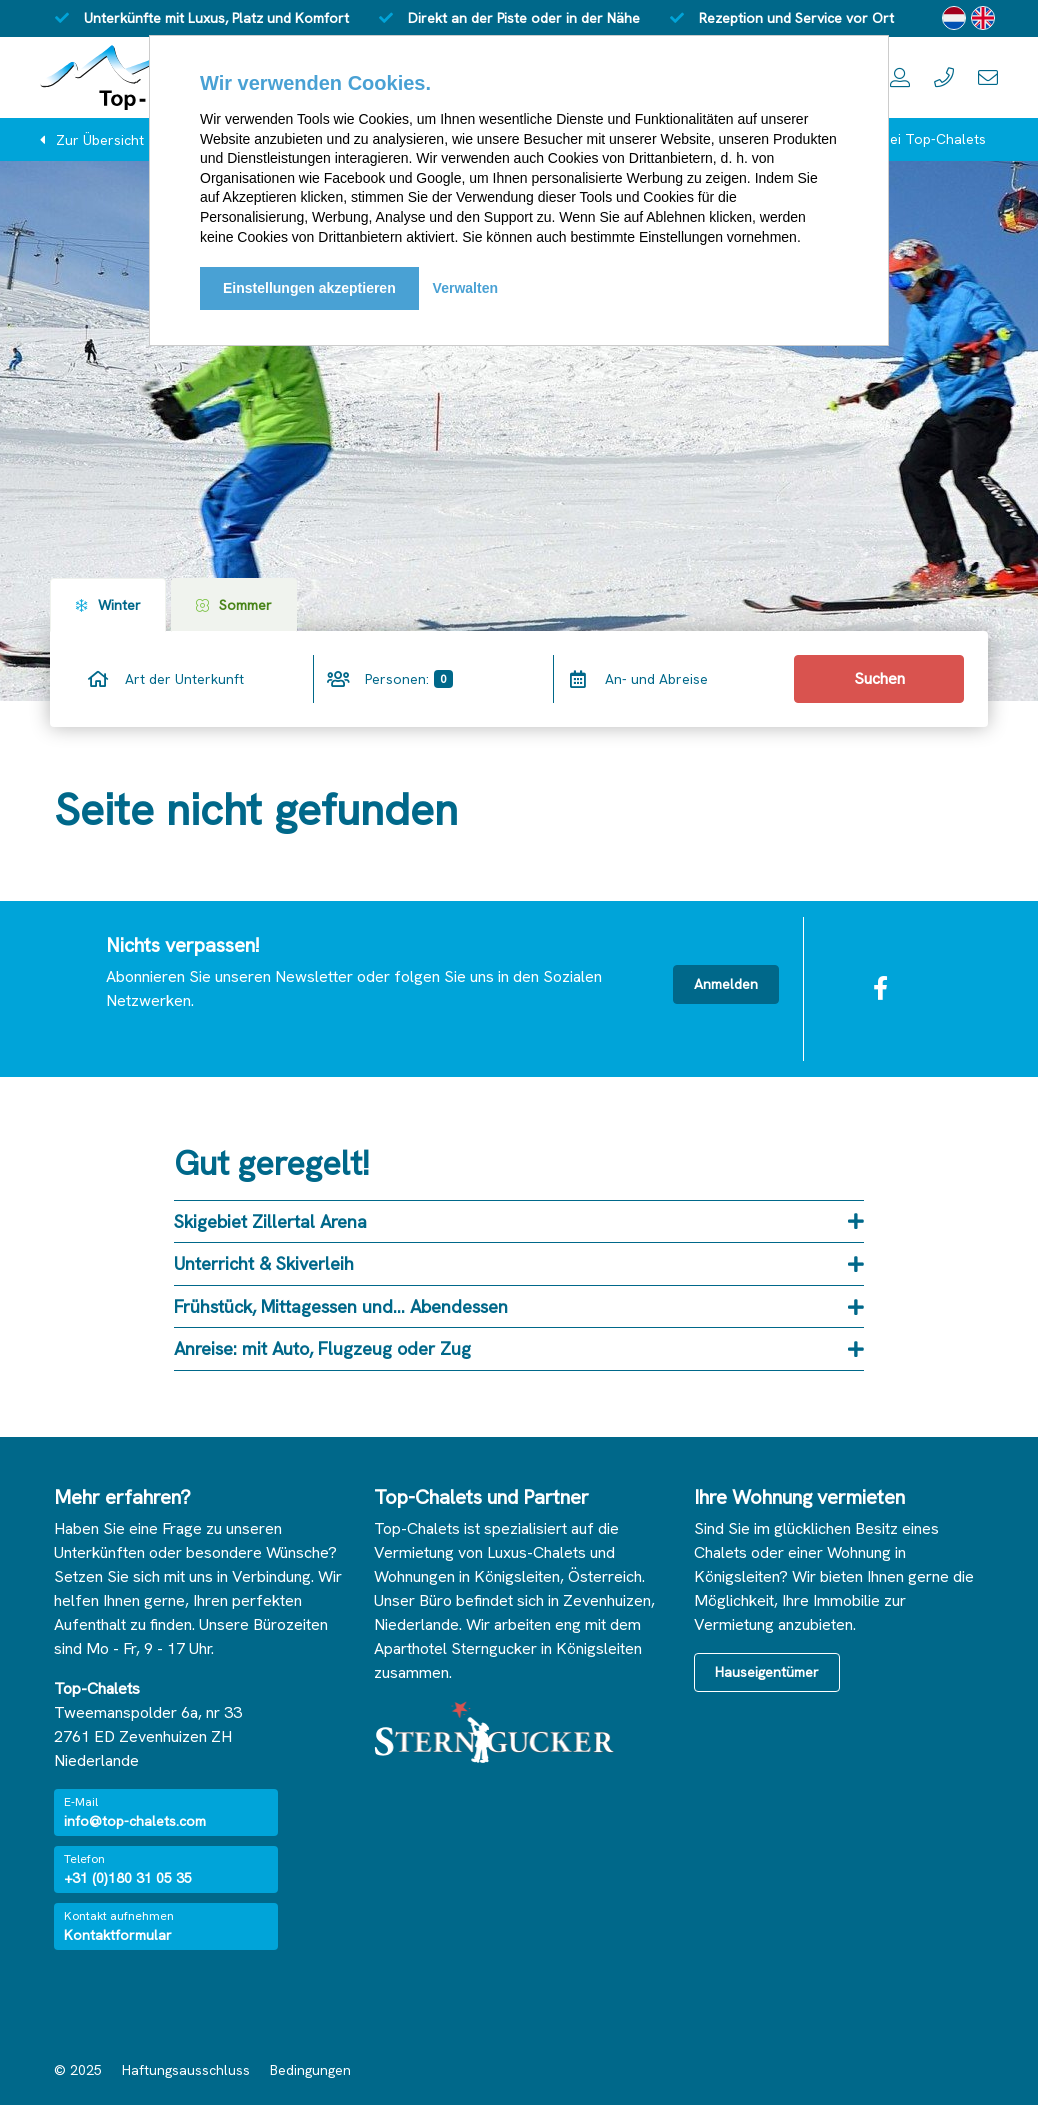  What do you see at coordinates (879, 678) in the screenshot?
I see `Suchen` at bounding box center [879, 678].